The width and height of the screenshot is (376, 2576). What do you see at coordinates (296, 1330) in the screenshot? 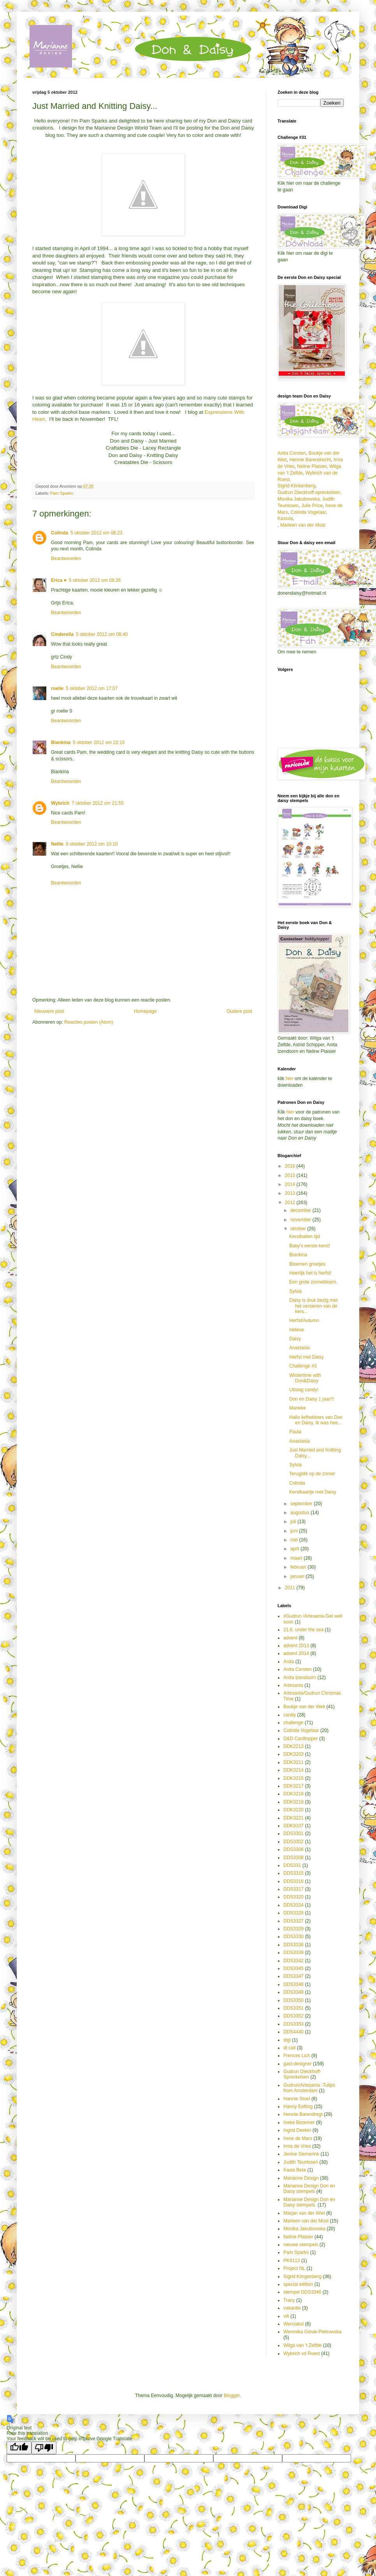
I see `Hélène` at bounding box center [296, 1330].